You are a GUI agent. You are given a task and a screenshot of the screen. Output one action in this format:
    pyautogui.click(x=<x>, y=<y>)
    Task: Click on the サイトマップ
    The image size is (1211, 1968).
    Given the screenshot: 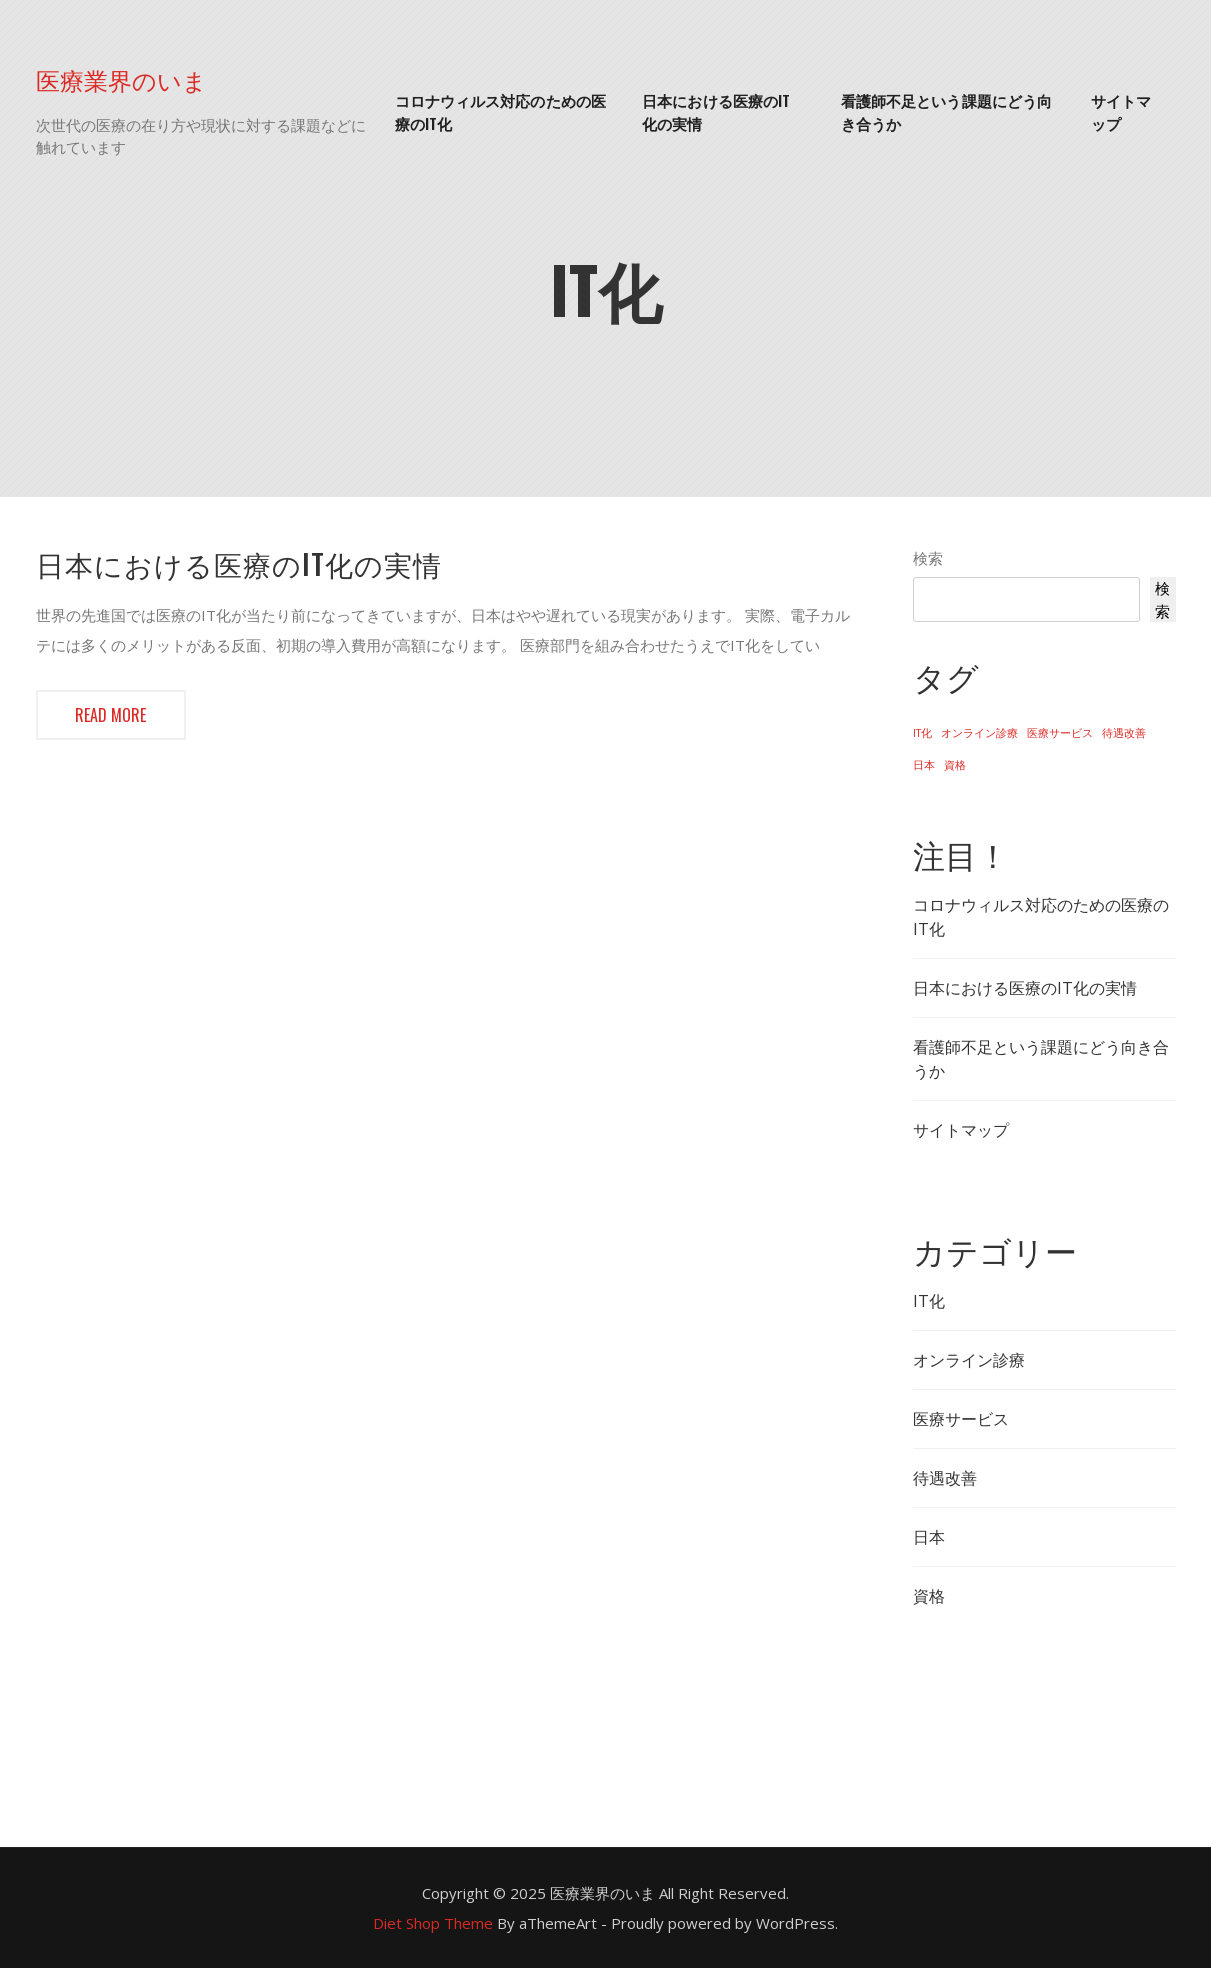 What is the action you would take?
    pyautogui.click(x=1121, y=111)
    